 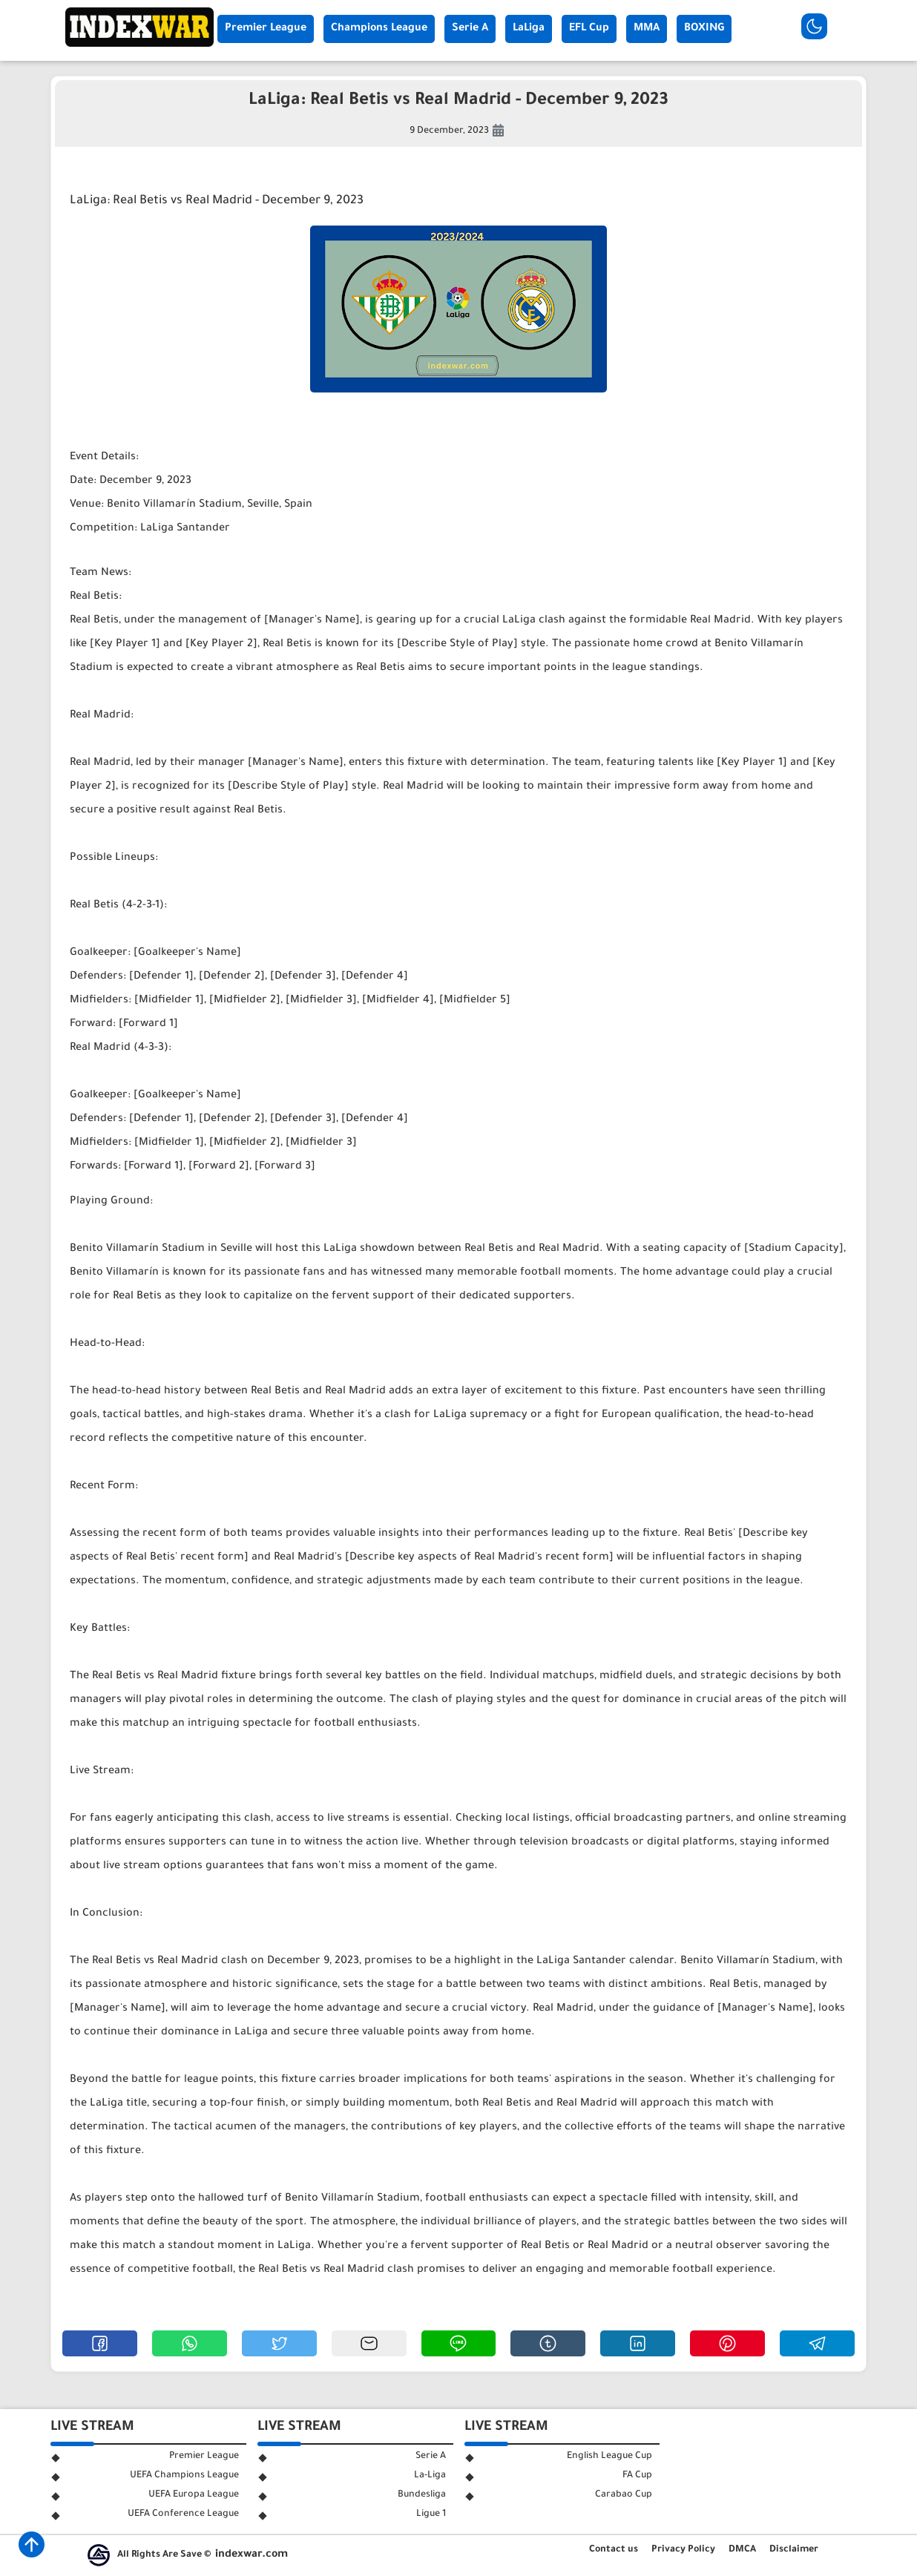 What do you see at coordinates (609, 2456) in the screenshot?
I see `English League Cup` at bounding box center [609, 2456].